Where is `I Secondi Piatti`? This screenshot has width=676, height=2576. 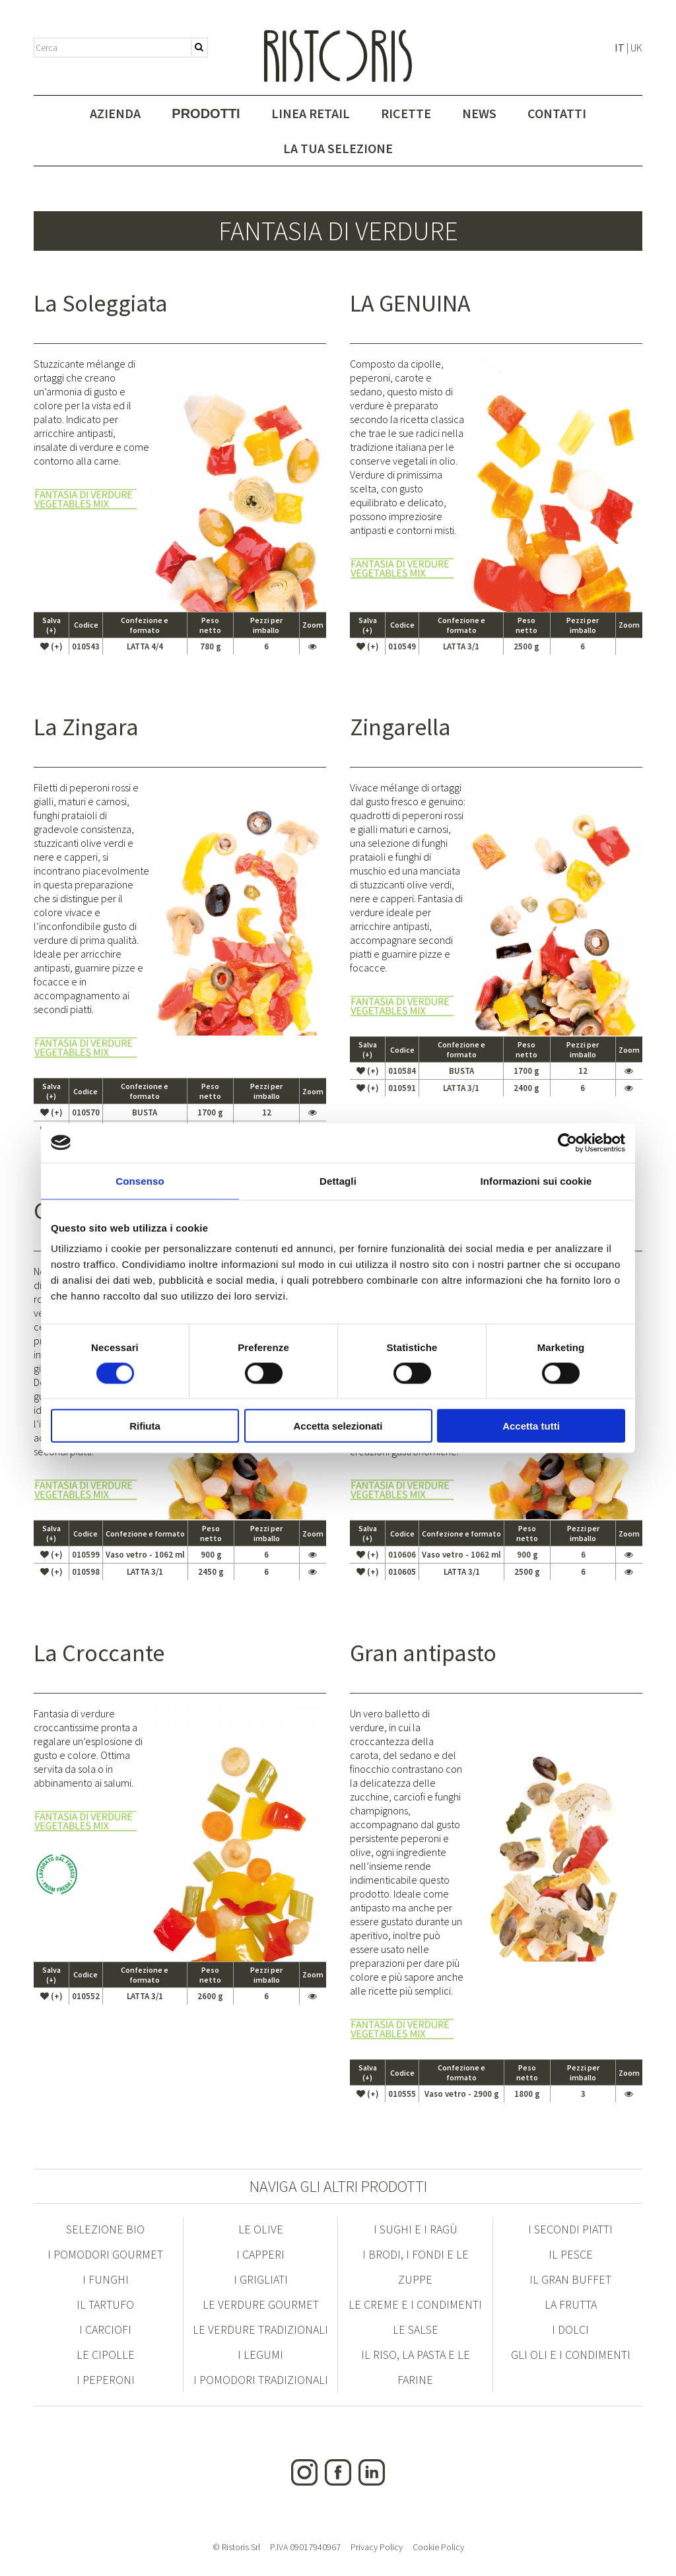
I Secondi Piatti is located at coordinates (570, 2229).